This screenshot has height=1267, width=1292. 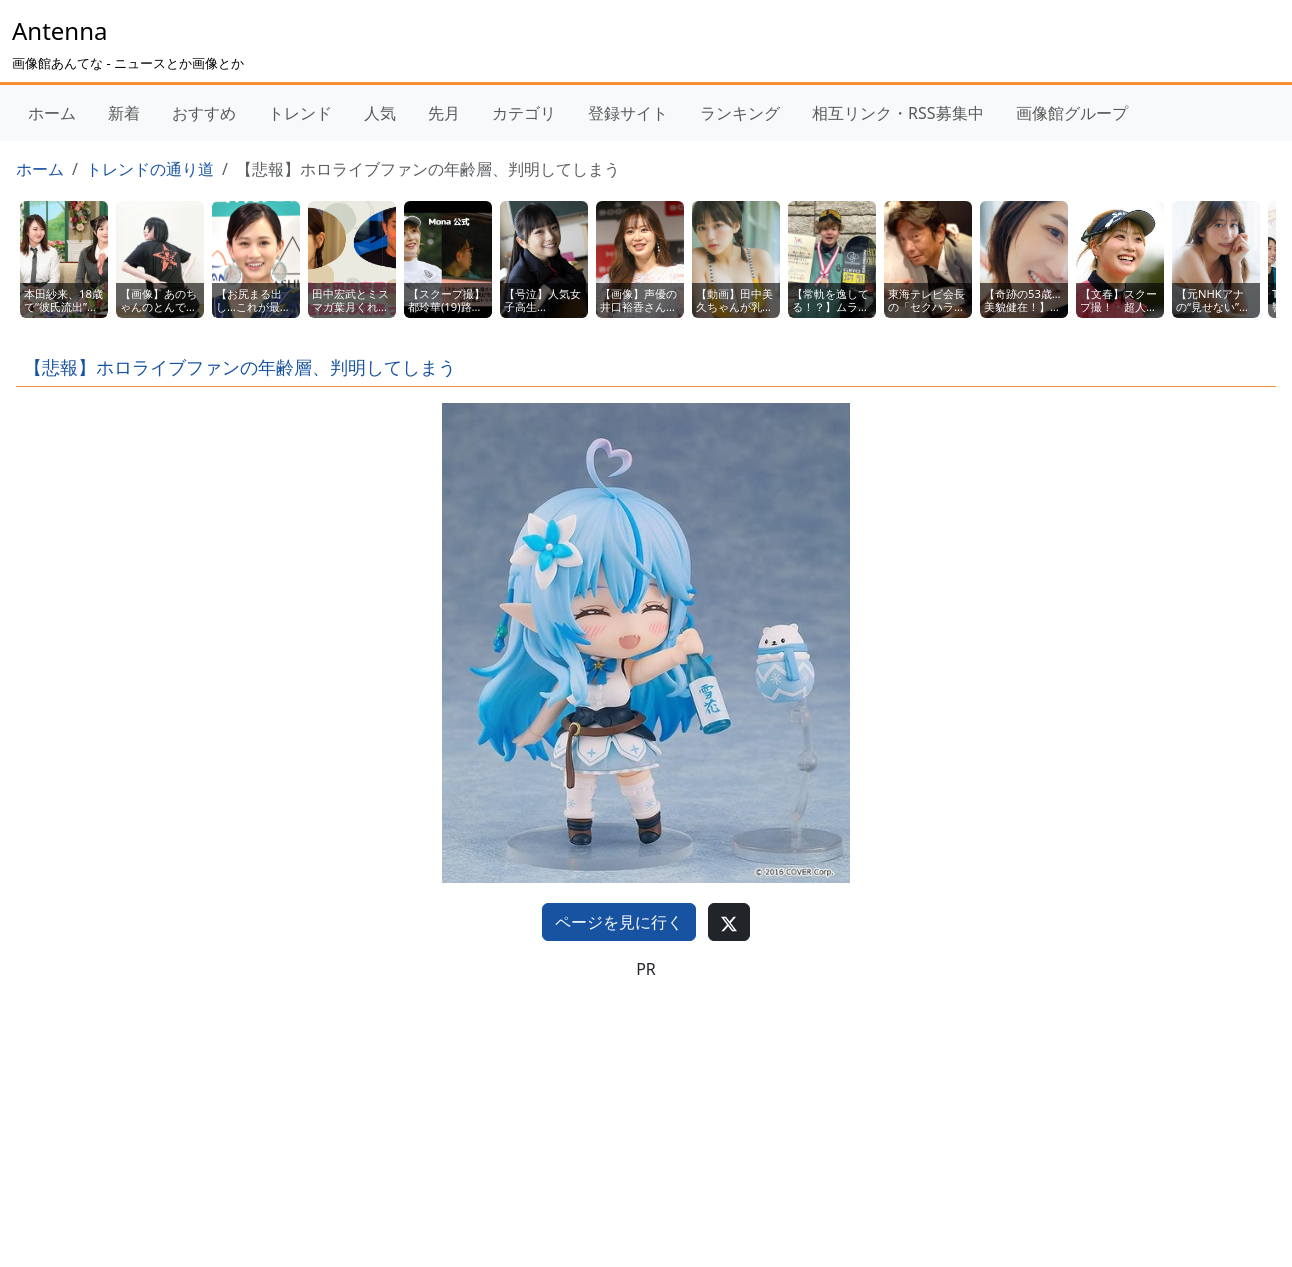 I want to click on トレンドの通り道, so click(x=150, y=169).